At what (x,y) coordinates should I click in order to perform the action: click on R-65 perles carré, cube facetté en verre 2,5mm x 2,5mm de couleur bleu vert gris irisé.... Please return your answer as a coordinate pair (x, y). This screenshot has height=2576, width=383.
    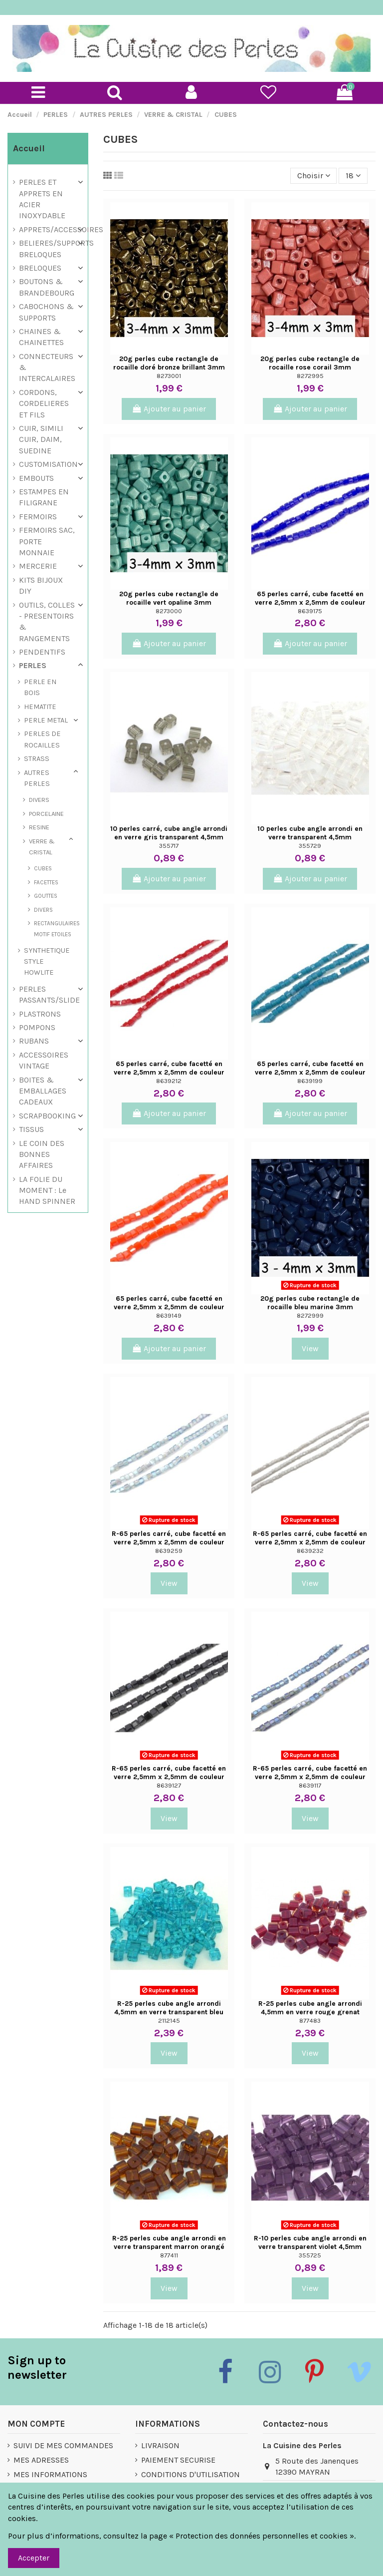
    Looking at the image, I should click on (310, 1777).